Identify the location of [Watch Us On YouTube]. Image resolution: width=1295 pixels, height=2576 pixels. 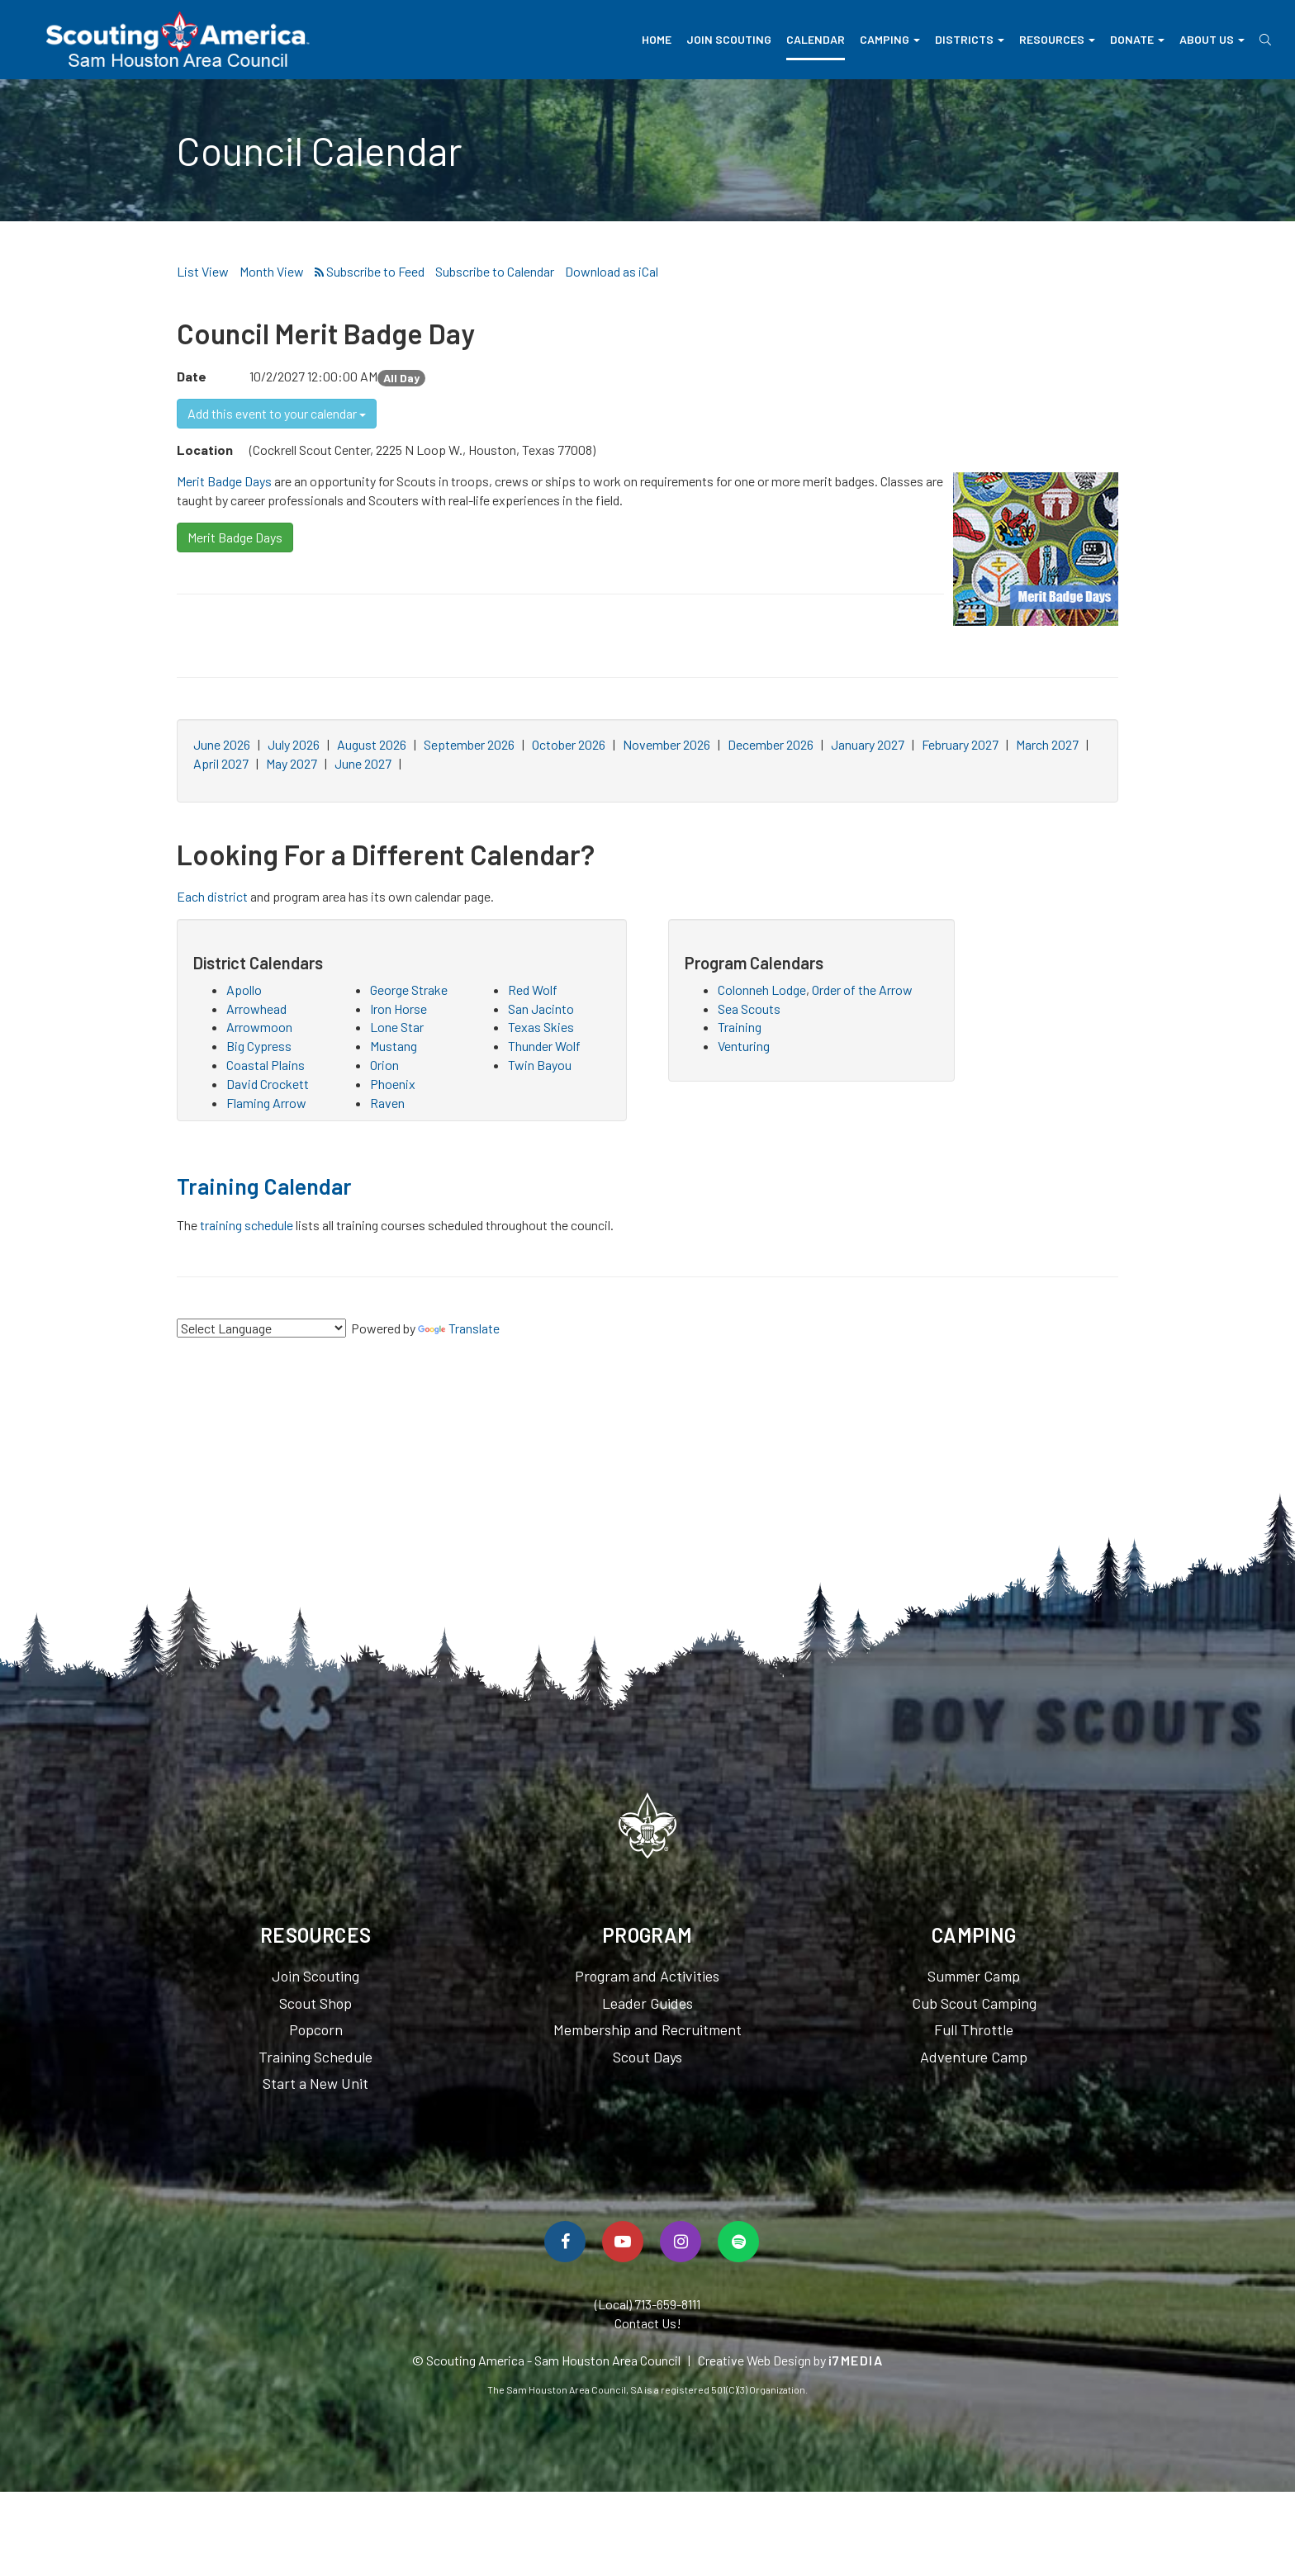
(622, 2241).